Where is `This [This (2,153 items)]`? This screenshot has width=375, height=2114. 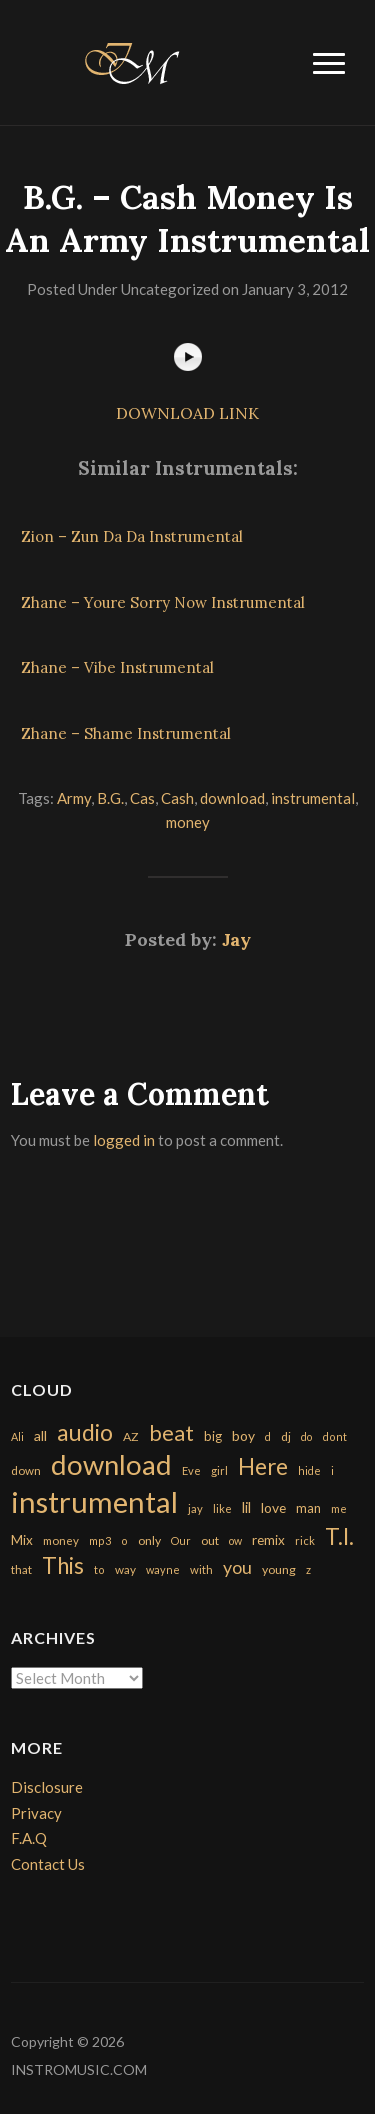 This [This (2,153 items)] is located at coordinates (63, 1565).